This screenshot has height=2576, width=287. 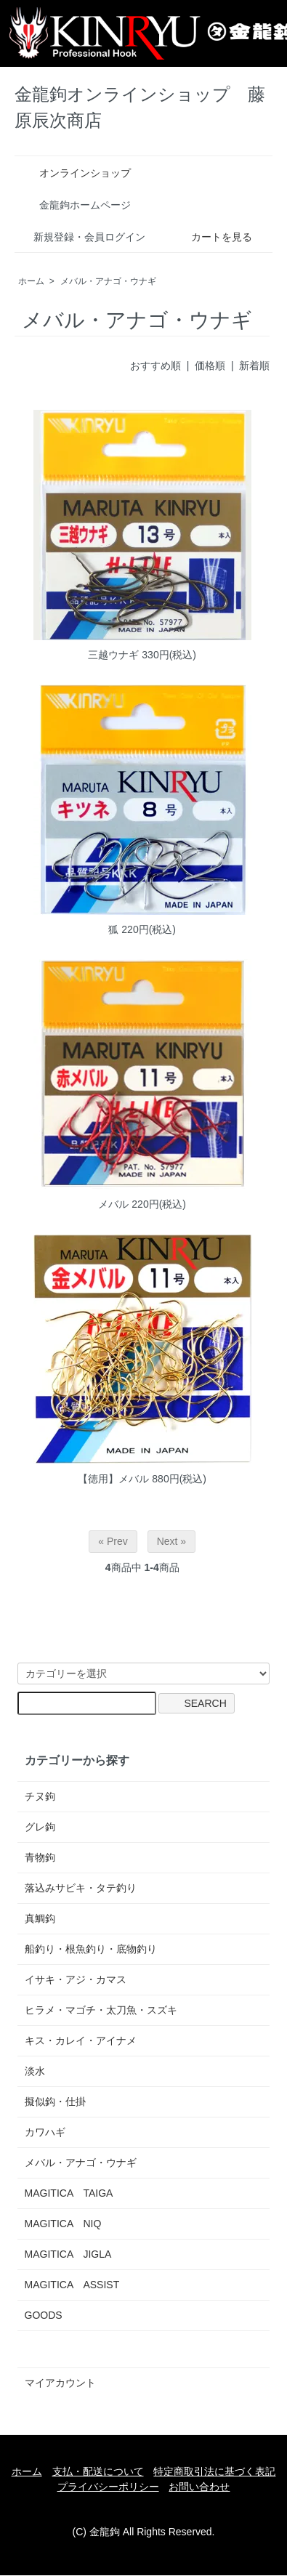 What do you see at coordinates (214, 2471) in the screenshot?
I see `特定商取引法に基づく表記` at bounding box center [214, 2471].